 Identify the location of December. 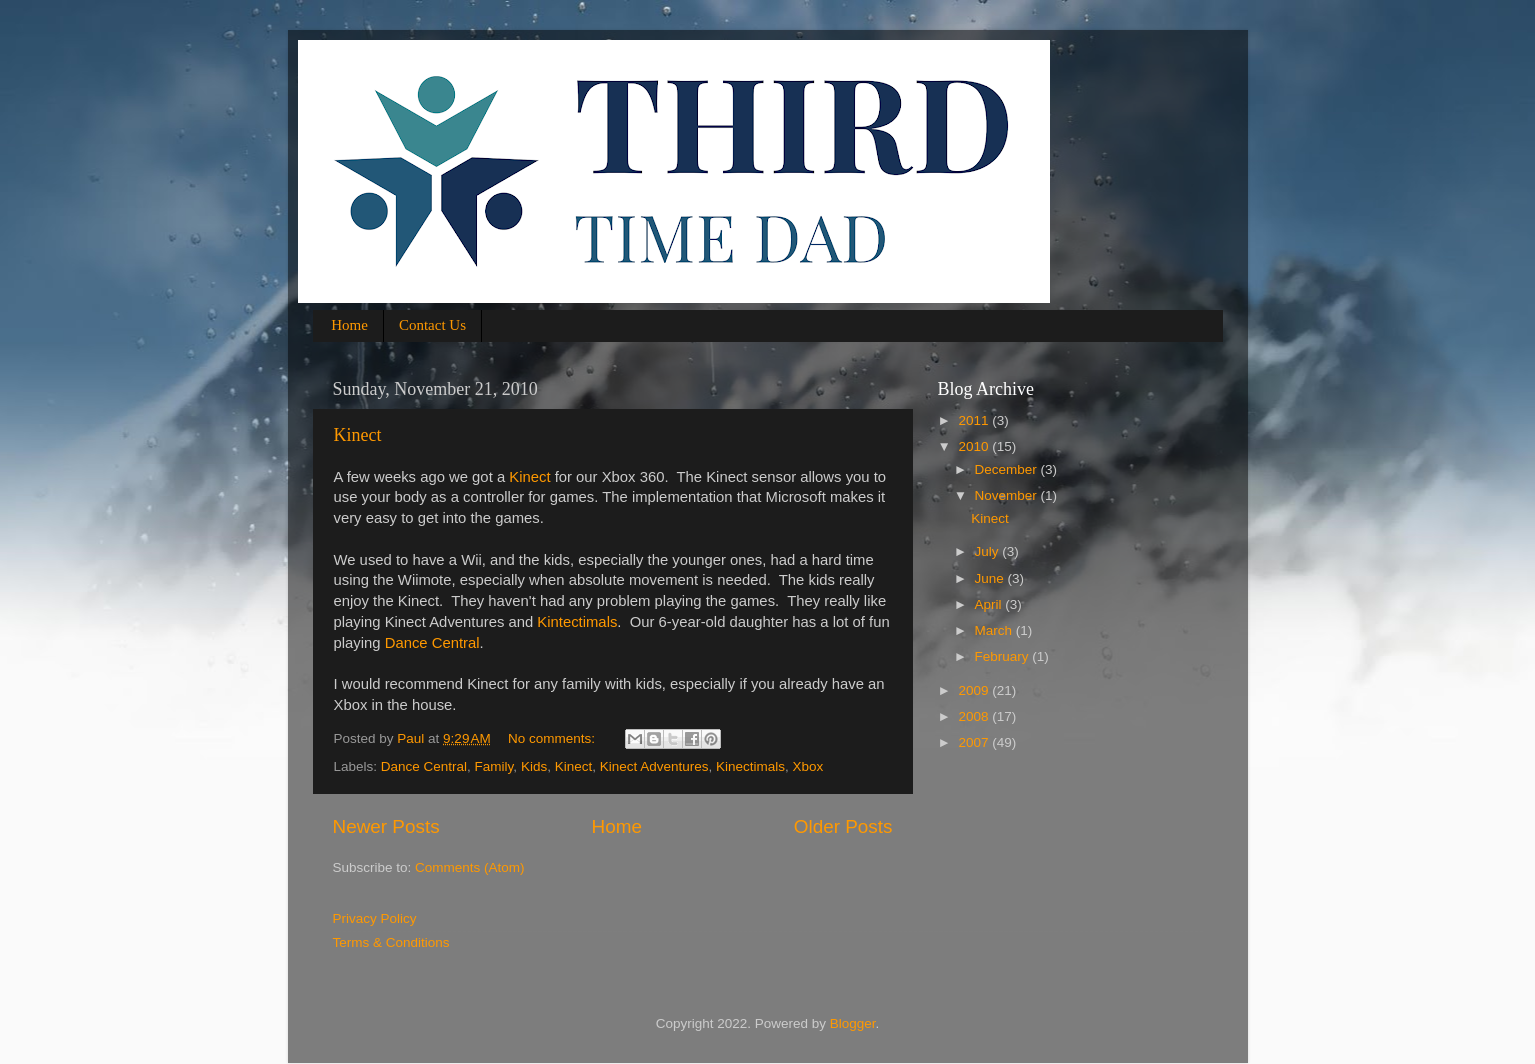
(1008, 469).